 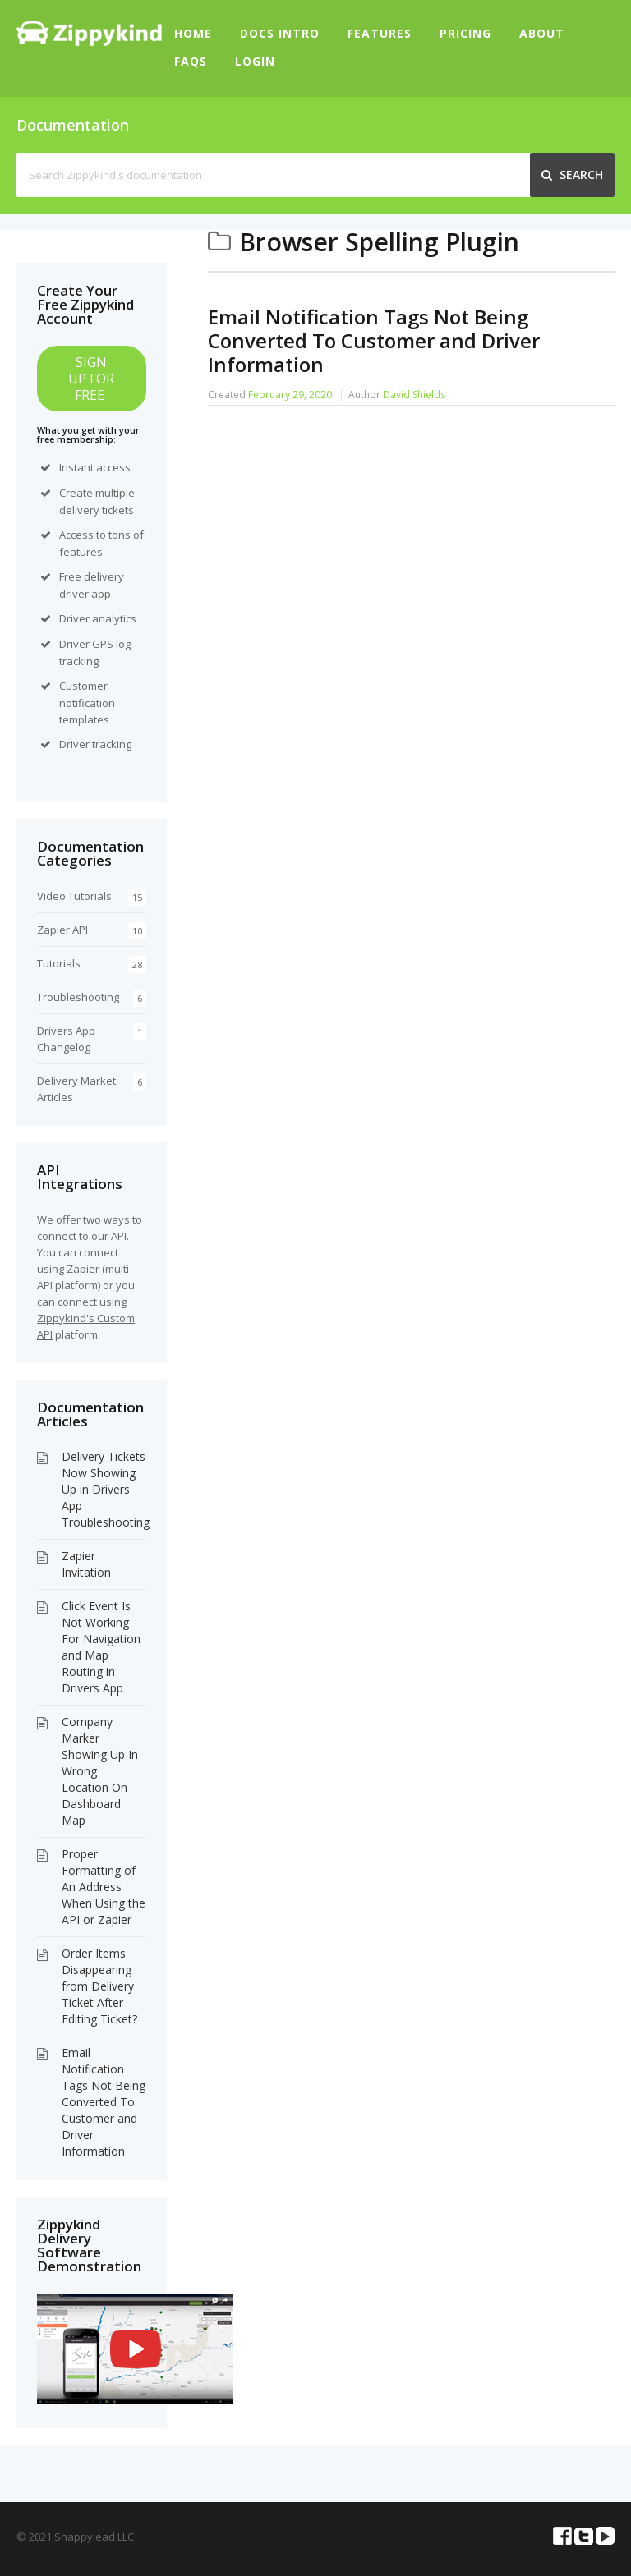 What do you see at coordinates (74, 896) in the screenshot?
I see `Video Tutorials` at bounding box center [74, 896].